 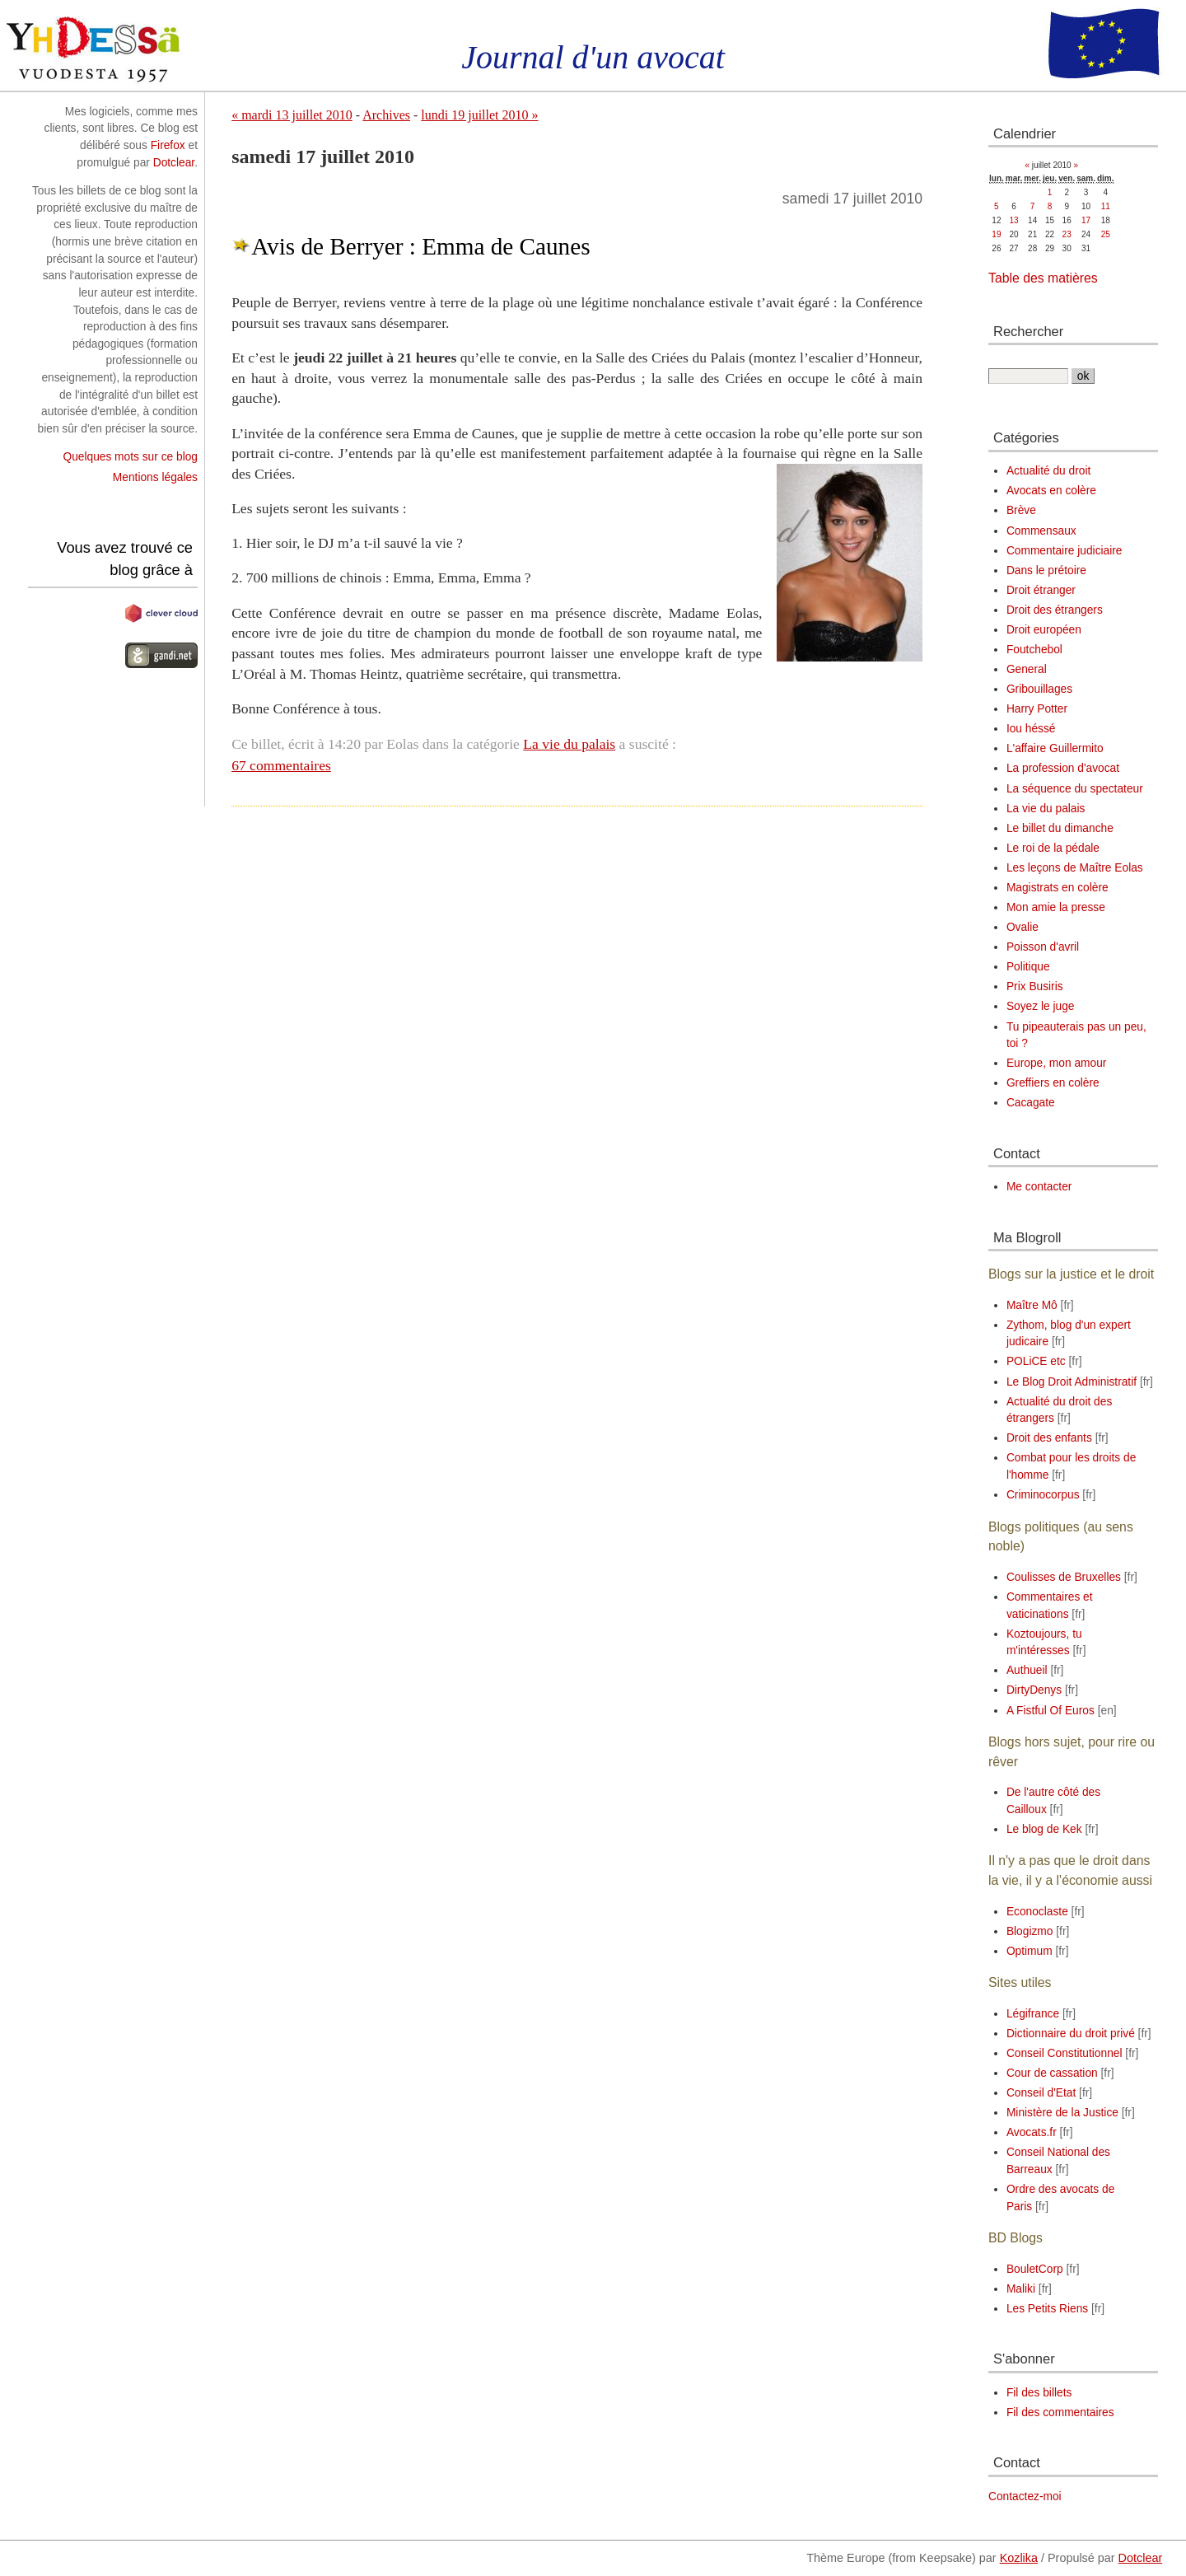 What do you see at coordinates (168, 145) in the screenshot?
I see `Firefox` at bounding box center [168, 145].